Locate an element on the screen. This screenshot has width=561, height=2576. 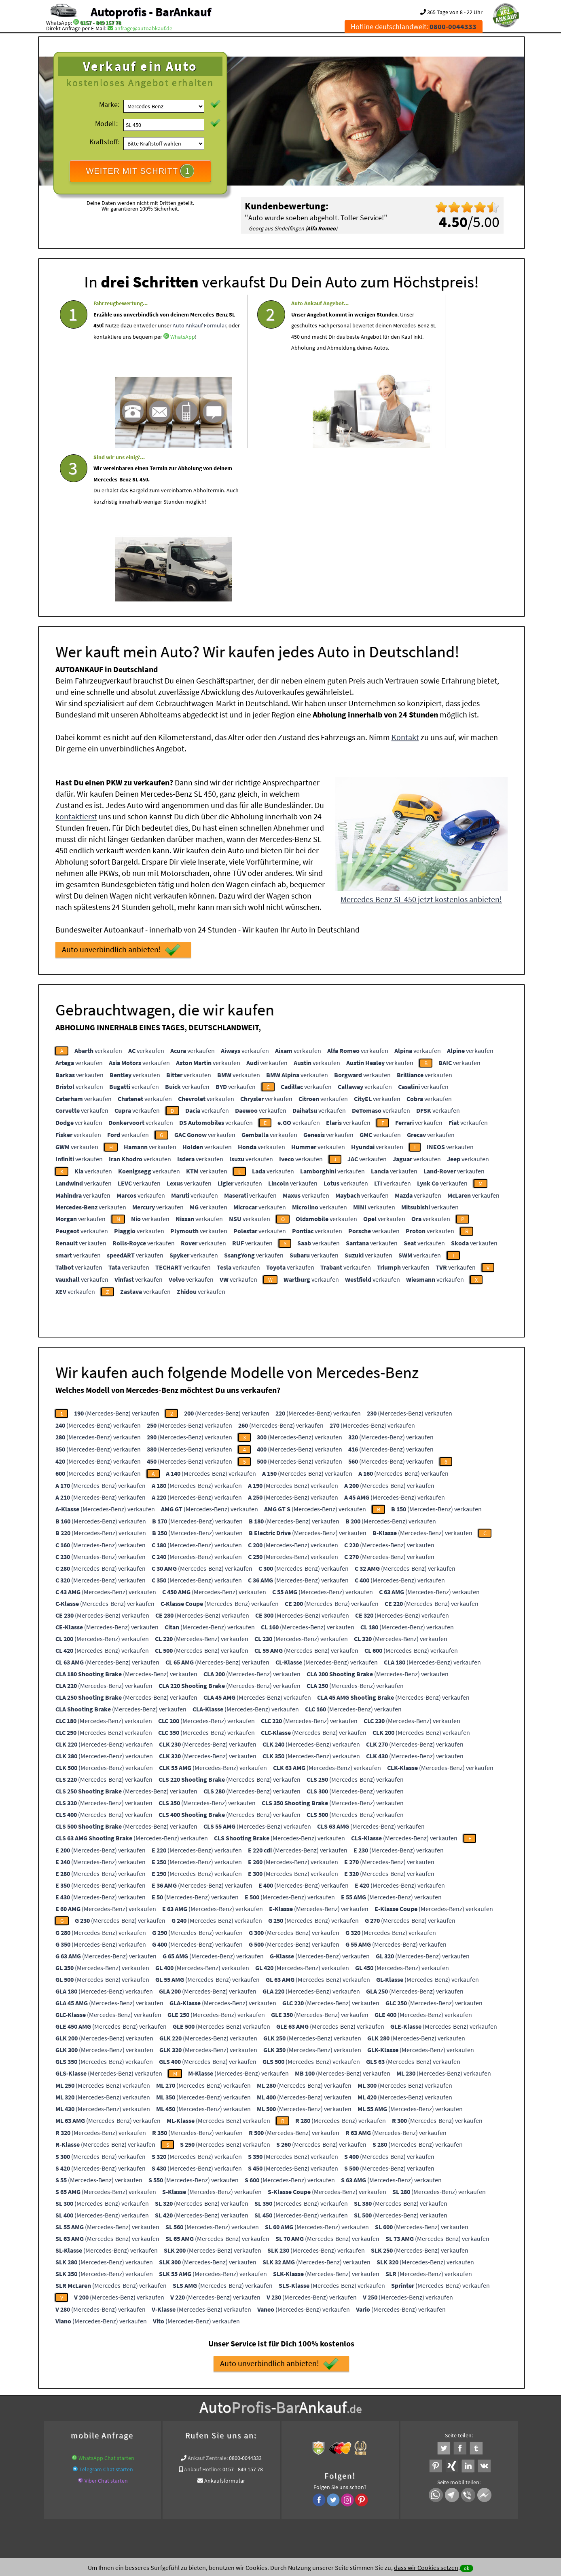
Telegram Chat starten is located at coordinates (106, 2311).